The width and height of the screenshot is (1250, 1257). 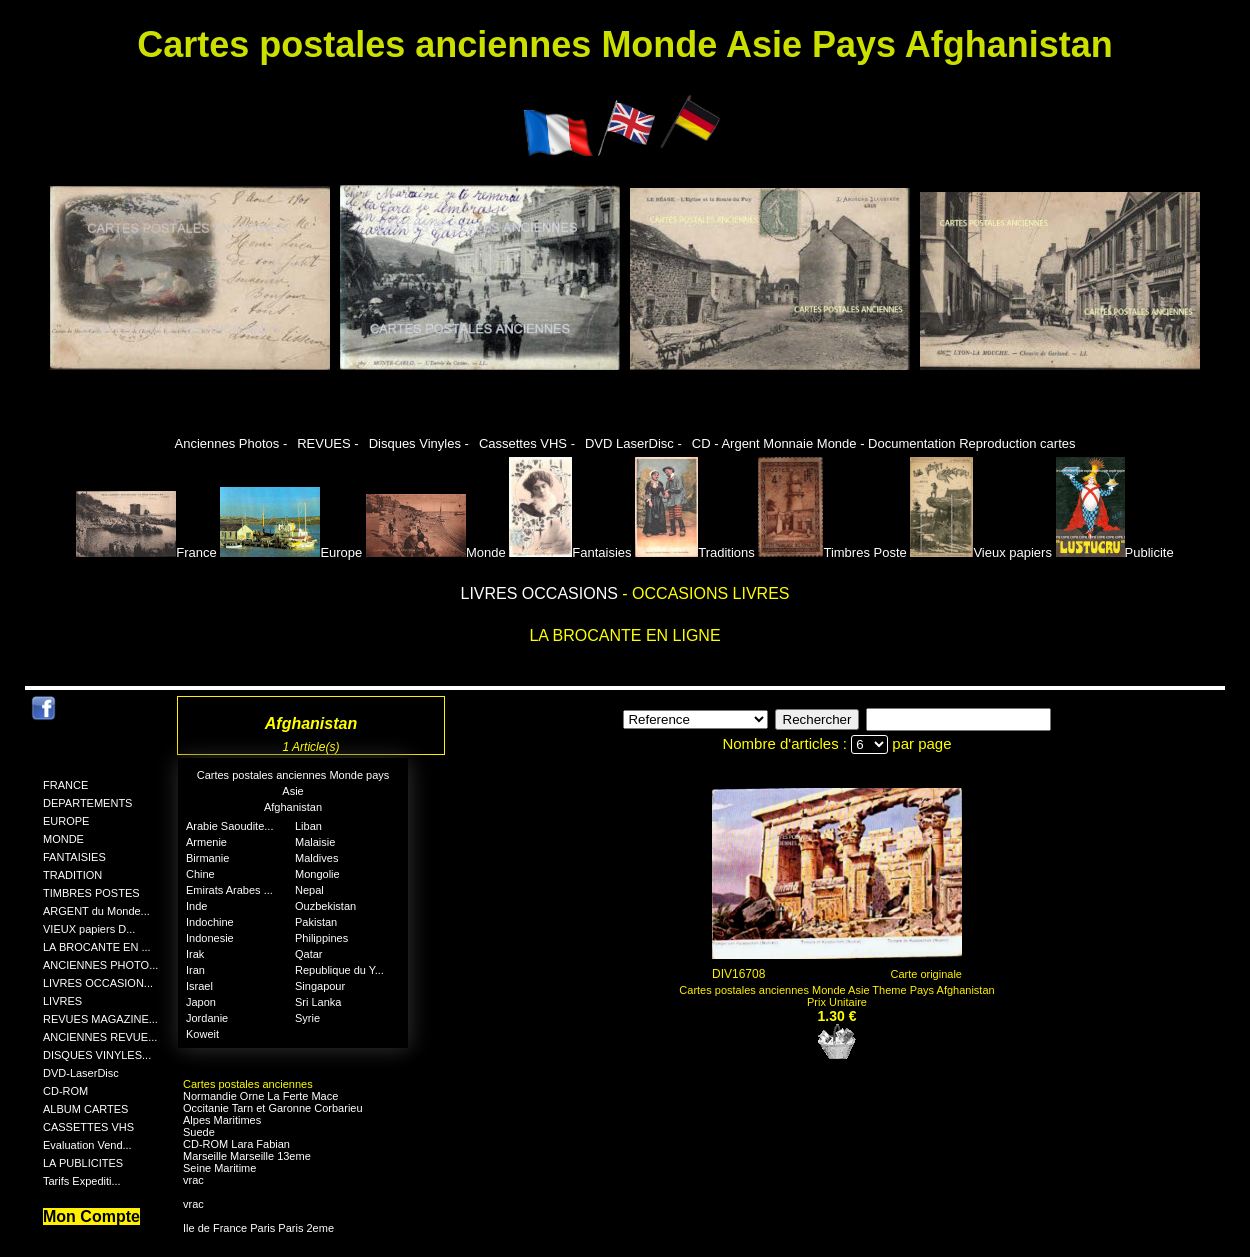 I want to click on Asie, so click(x=292, y=791).